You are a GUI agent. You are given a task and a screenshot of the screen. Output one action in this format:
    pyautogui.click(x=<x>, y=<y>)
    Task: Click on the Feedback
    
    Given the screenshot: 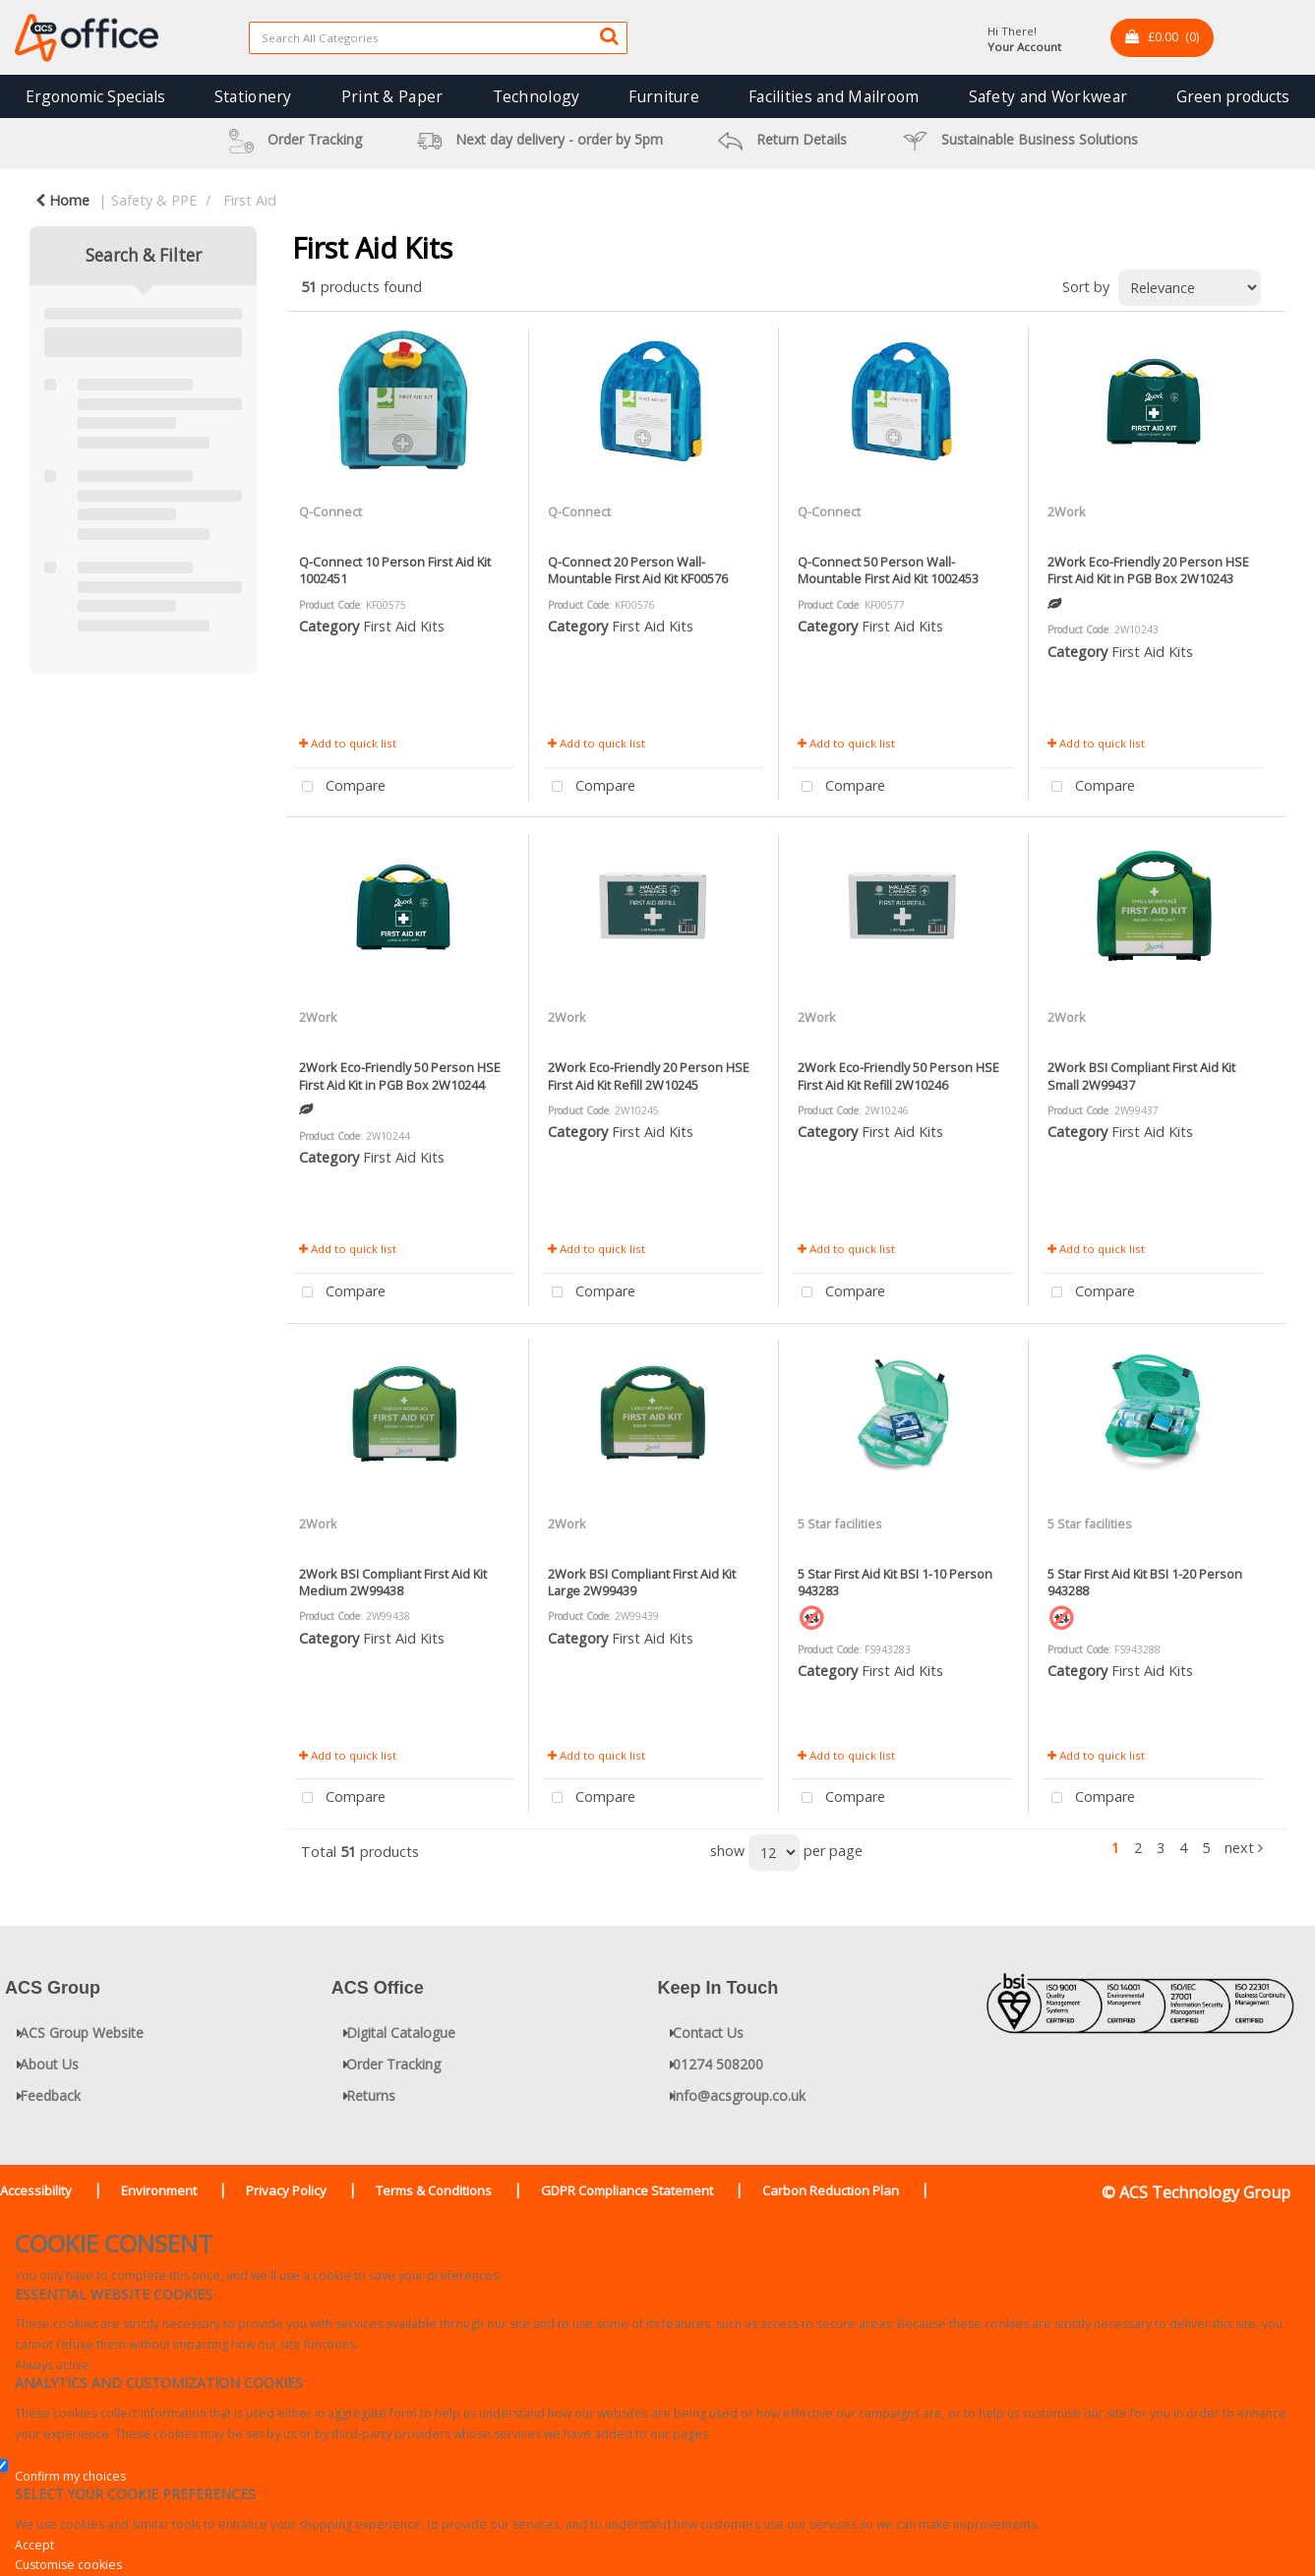 What is the action you would take?
    pyautogui.click(x=50, y=2095)
    